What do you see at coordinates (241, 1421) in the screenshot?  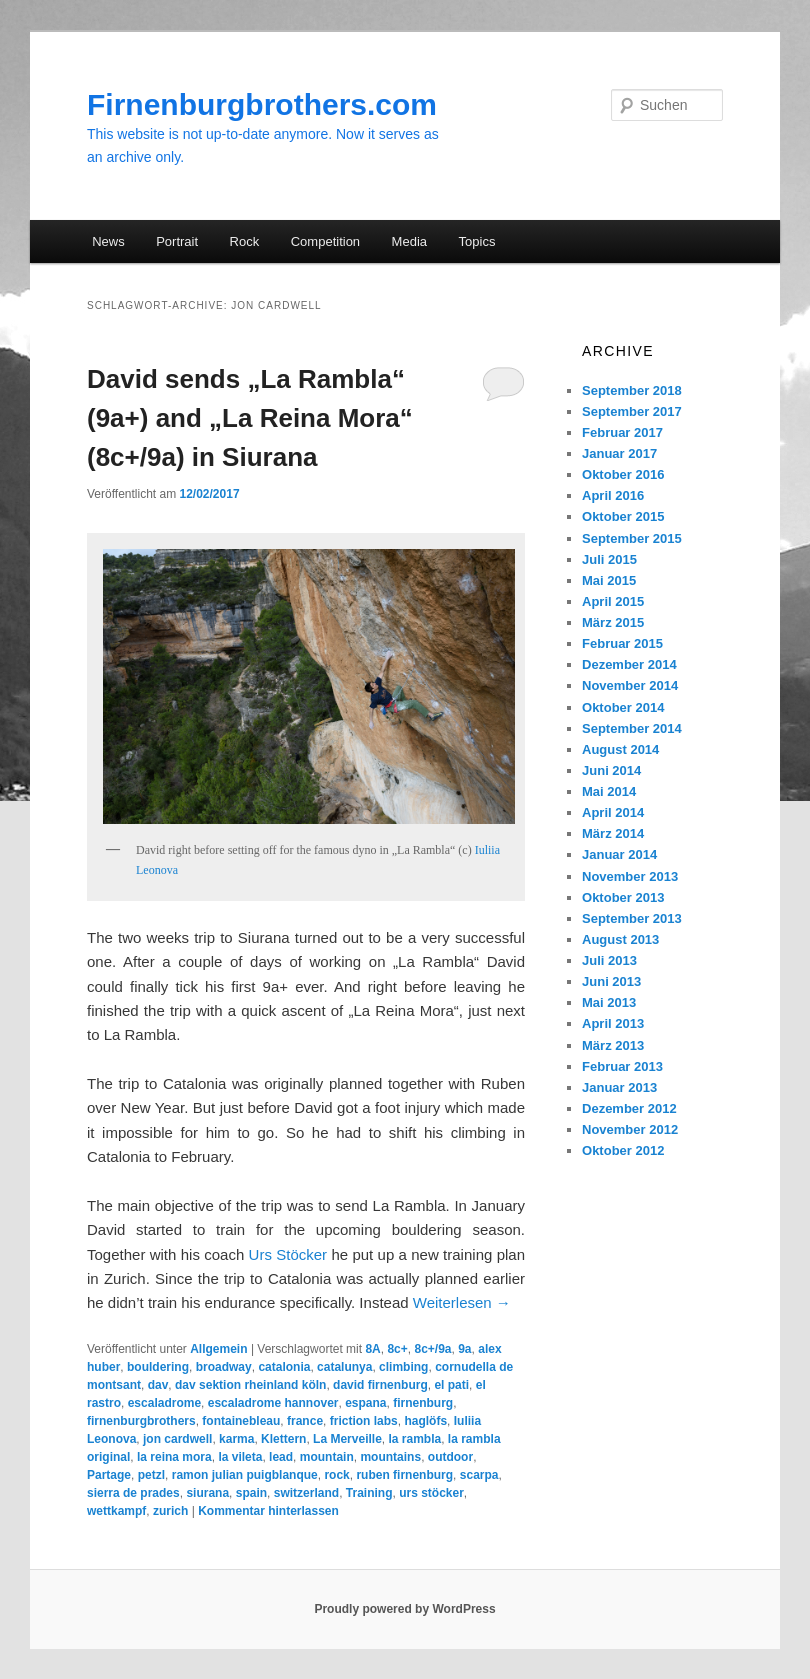 I see `fontainebleau` at bounding box center [241, 1421].